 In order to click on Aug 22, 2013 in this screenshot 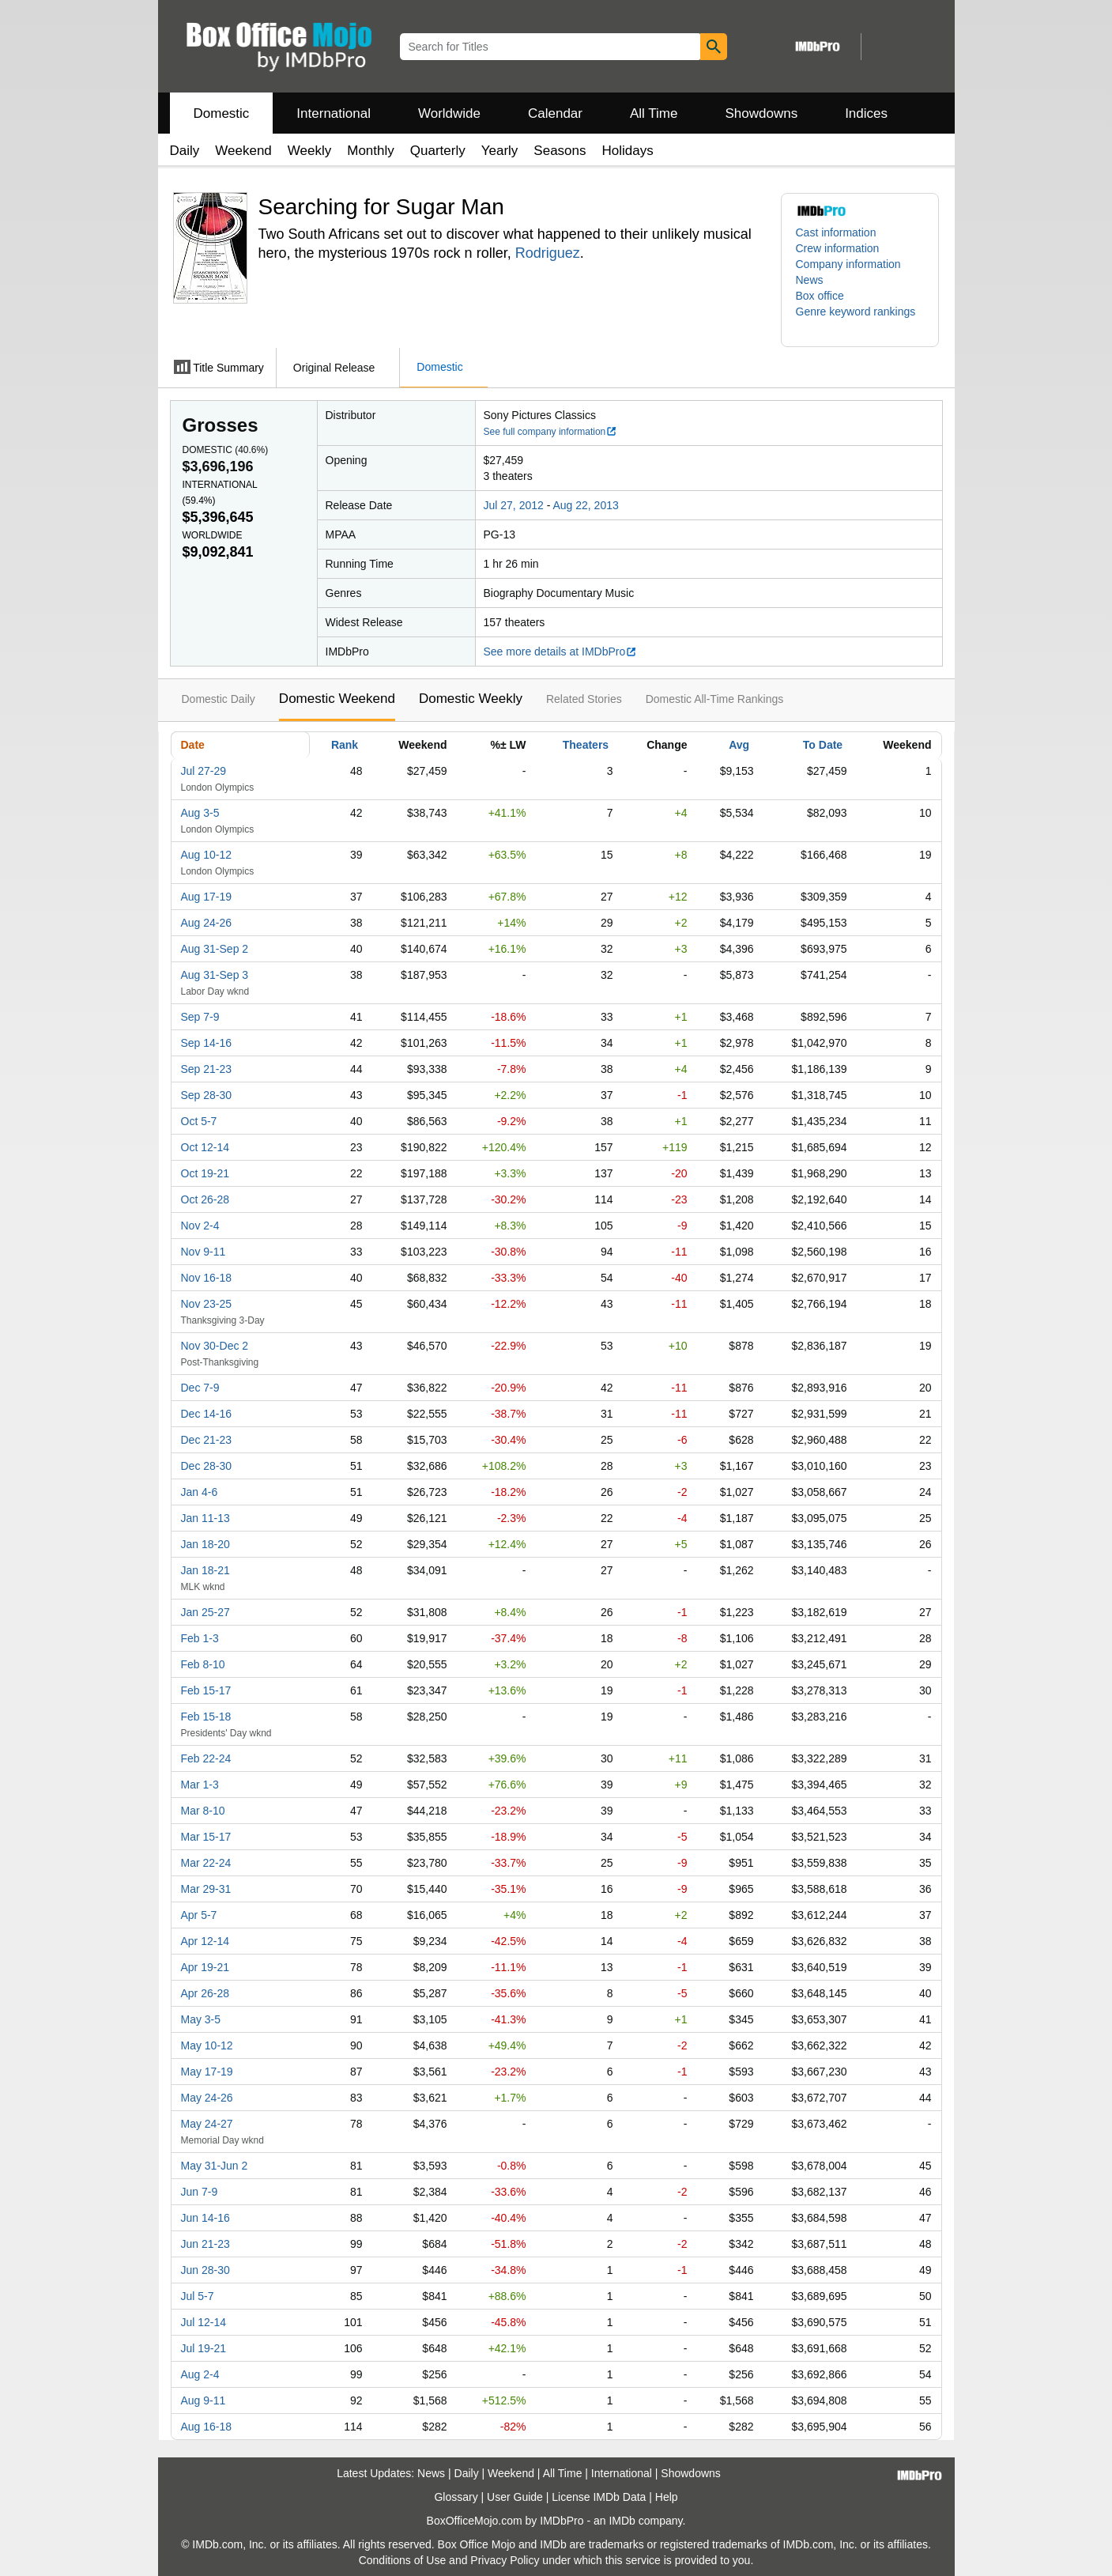, I will do `click(585, 505)`.